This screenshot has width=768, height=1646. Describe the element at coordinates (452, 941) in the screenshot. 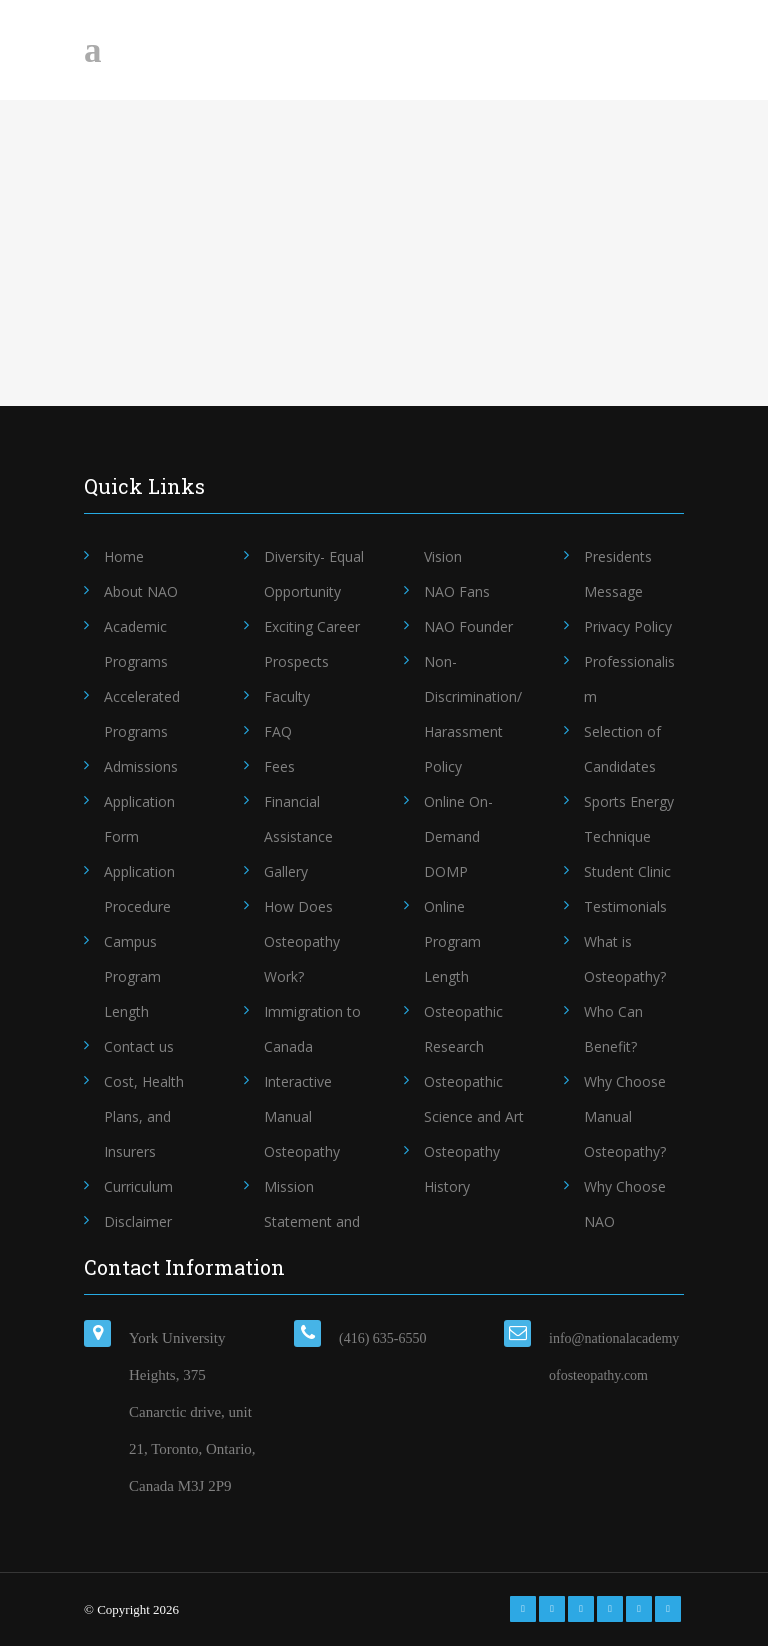

I see `Online Program Length` at that location.